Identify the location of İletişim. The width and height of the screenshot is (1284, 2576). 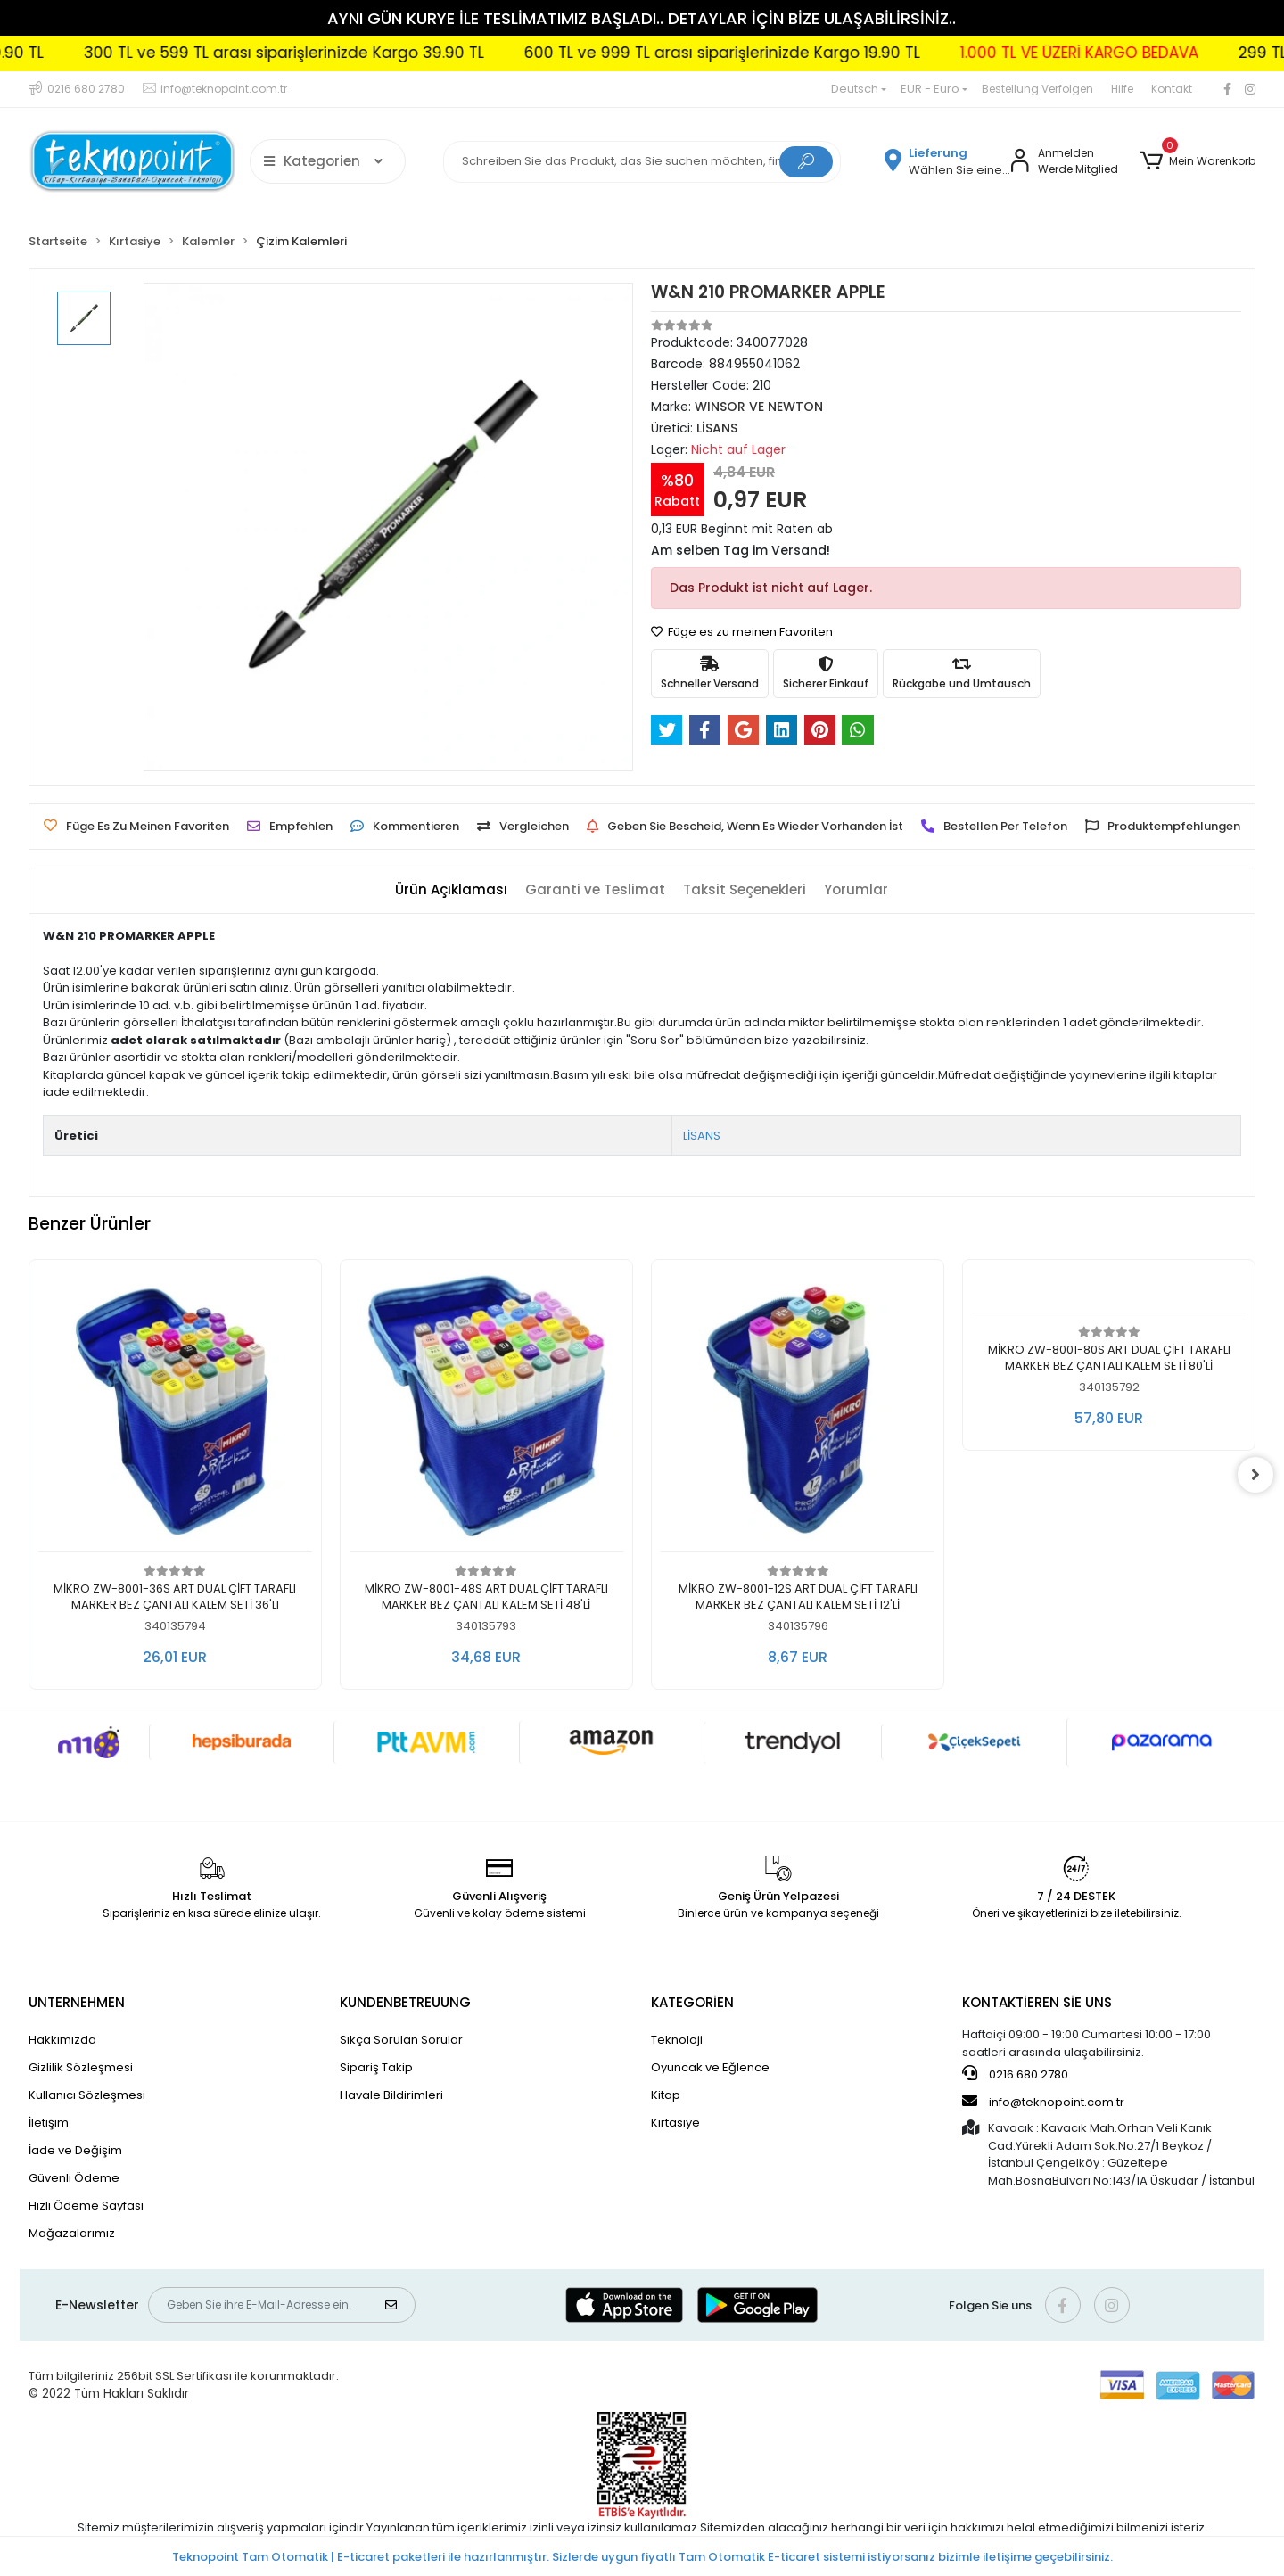
(49, 2122).